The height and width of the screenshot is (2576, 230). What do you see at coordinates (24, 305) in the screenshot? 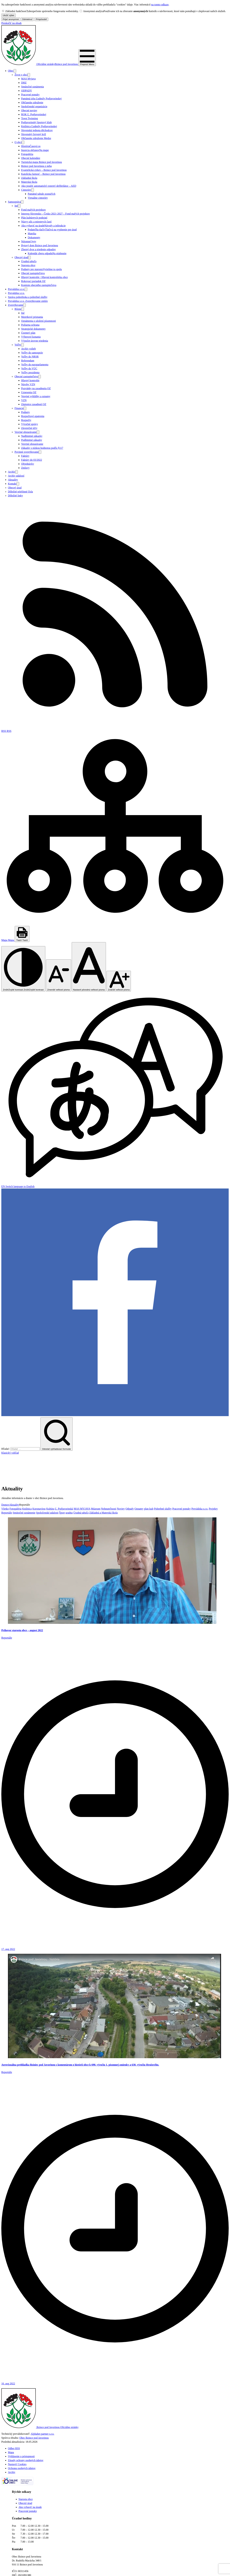
I see `[Otvoriť podmenu pre Zverejňovanie]` at bounding box center [24, 305].